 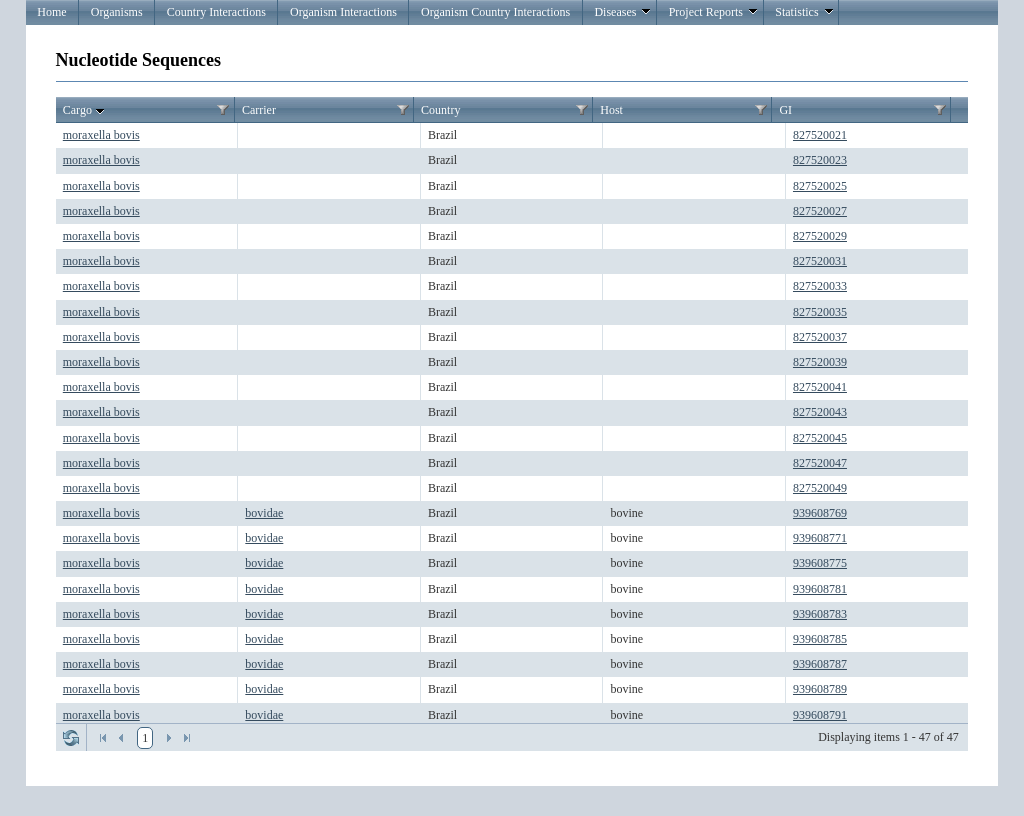 What do you see at coordinates (820, 362) in the screenshot?
I see `827520039` at bounding box center [820, 362].